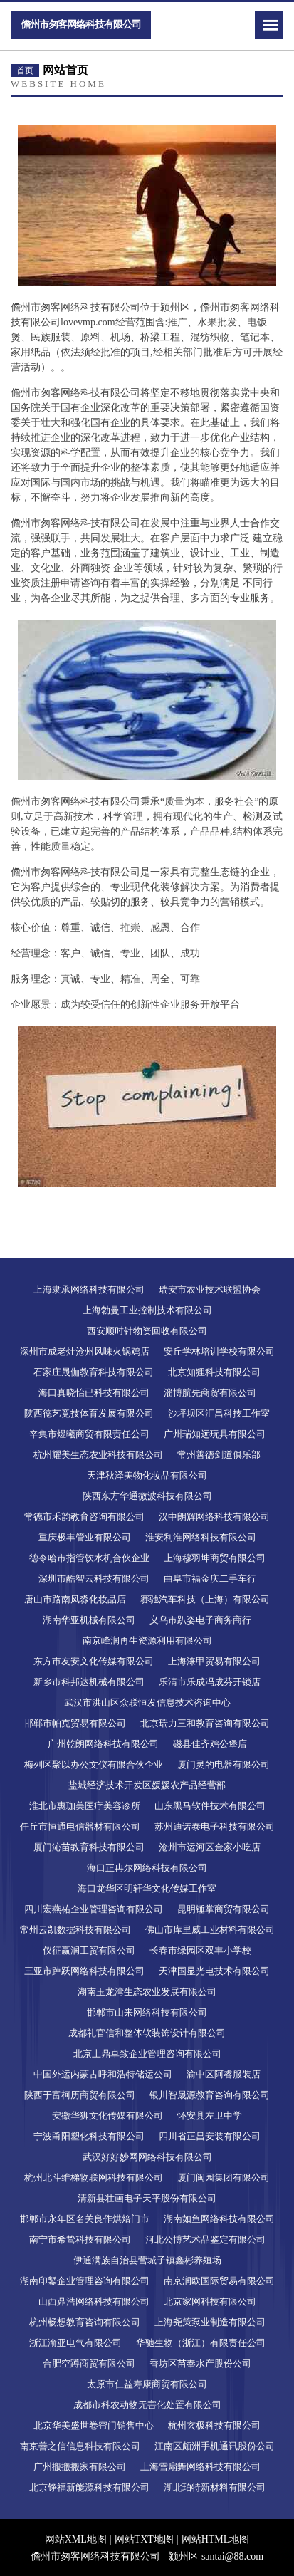 Image resolution: width=294 pixels, height=2576 pixels. Describe the element at coordinates (75, 1723) in the screenshot. I see `邯郸市帕克贸易有限公司` at that location.